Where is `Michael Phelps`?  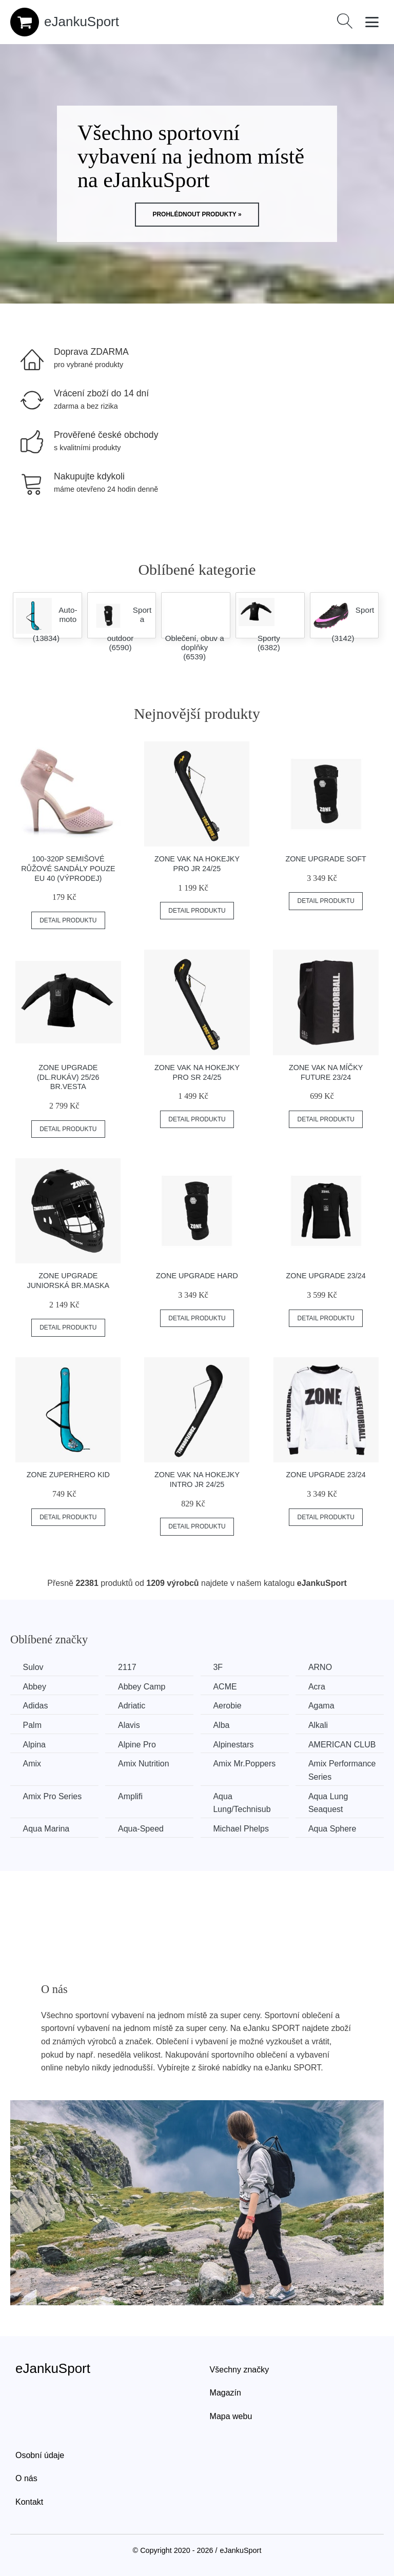
Michael Phelps is located at coordinates (243, 1828).